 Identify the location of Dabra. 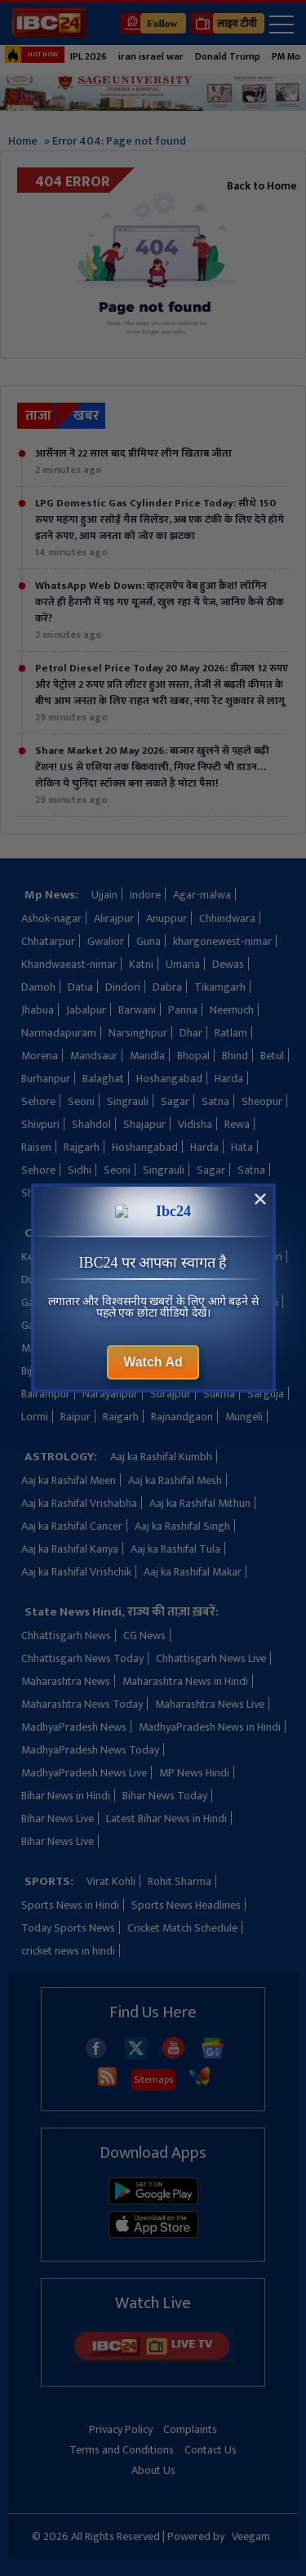
(167, 987).